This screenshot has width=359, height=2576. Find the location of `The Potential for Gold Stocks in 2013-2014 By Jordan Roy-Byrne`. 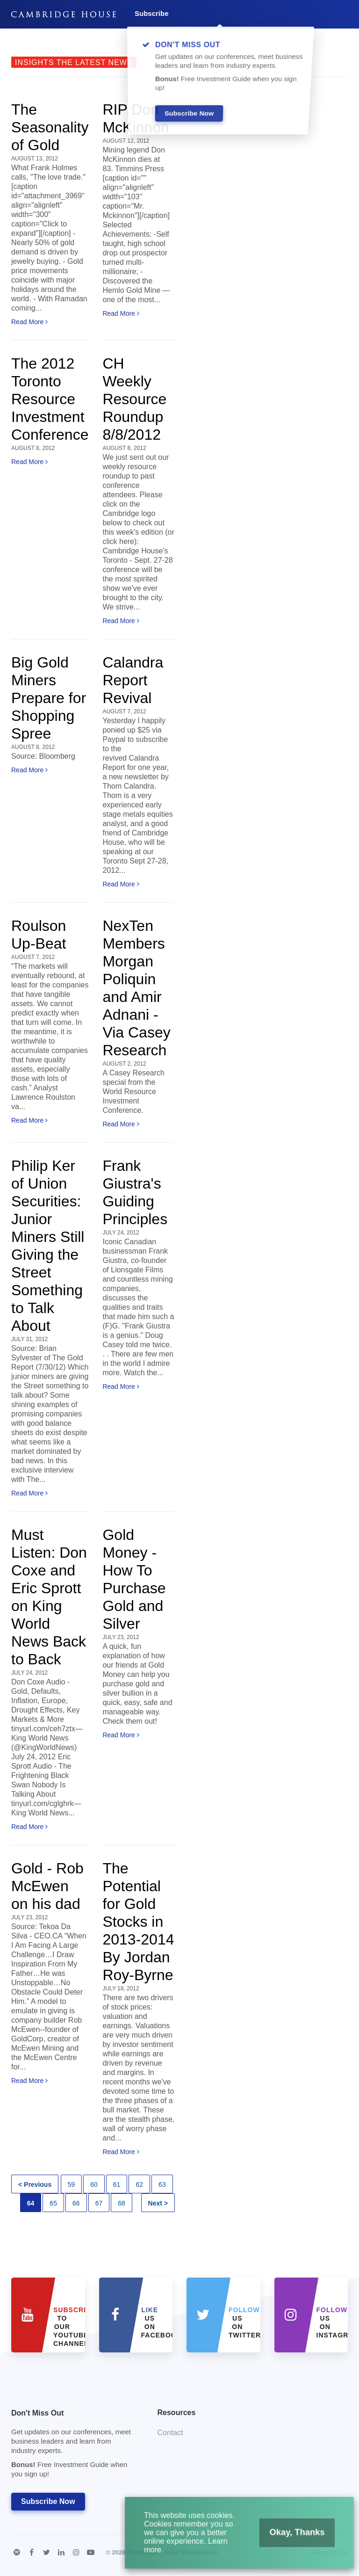

The Potential for Gold Stocks in 2013-2014 By Jordan Roy-Byrne is located at coordinates (138, 1921).